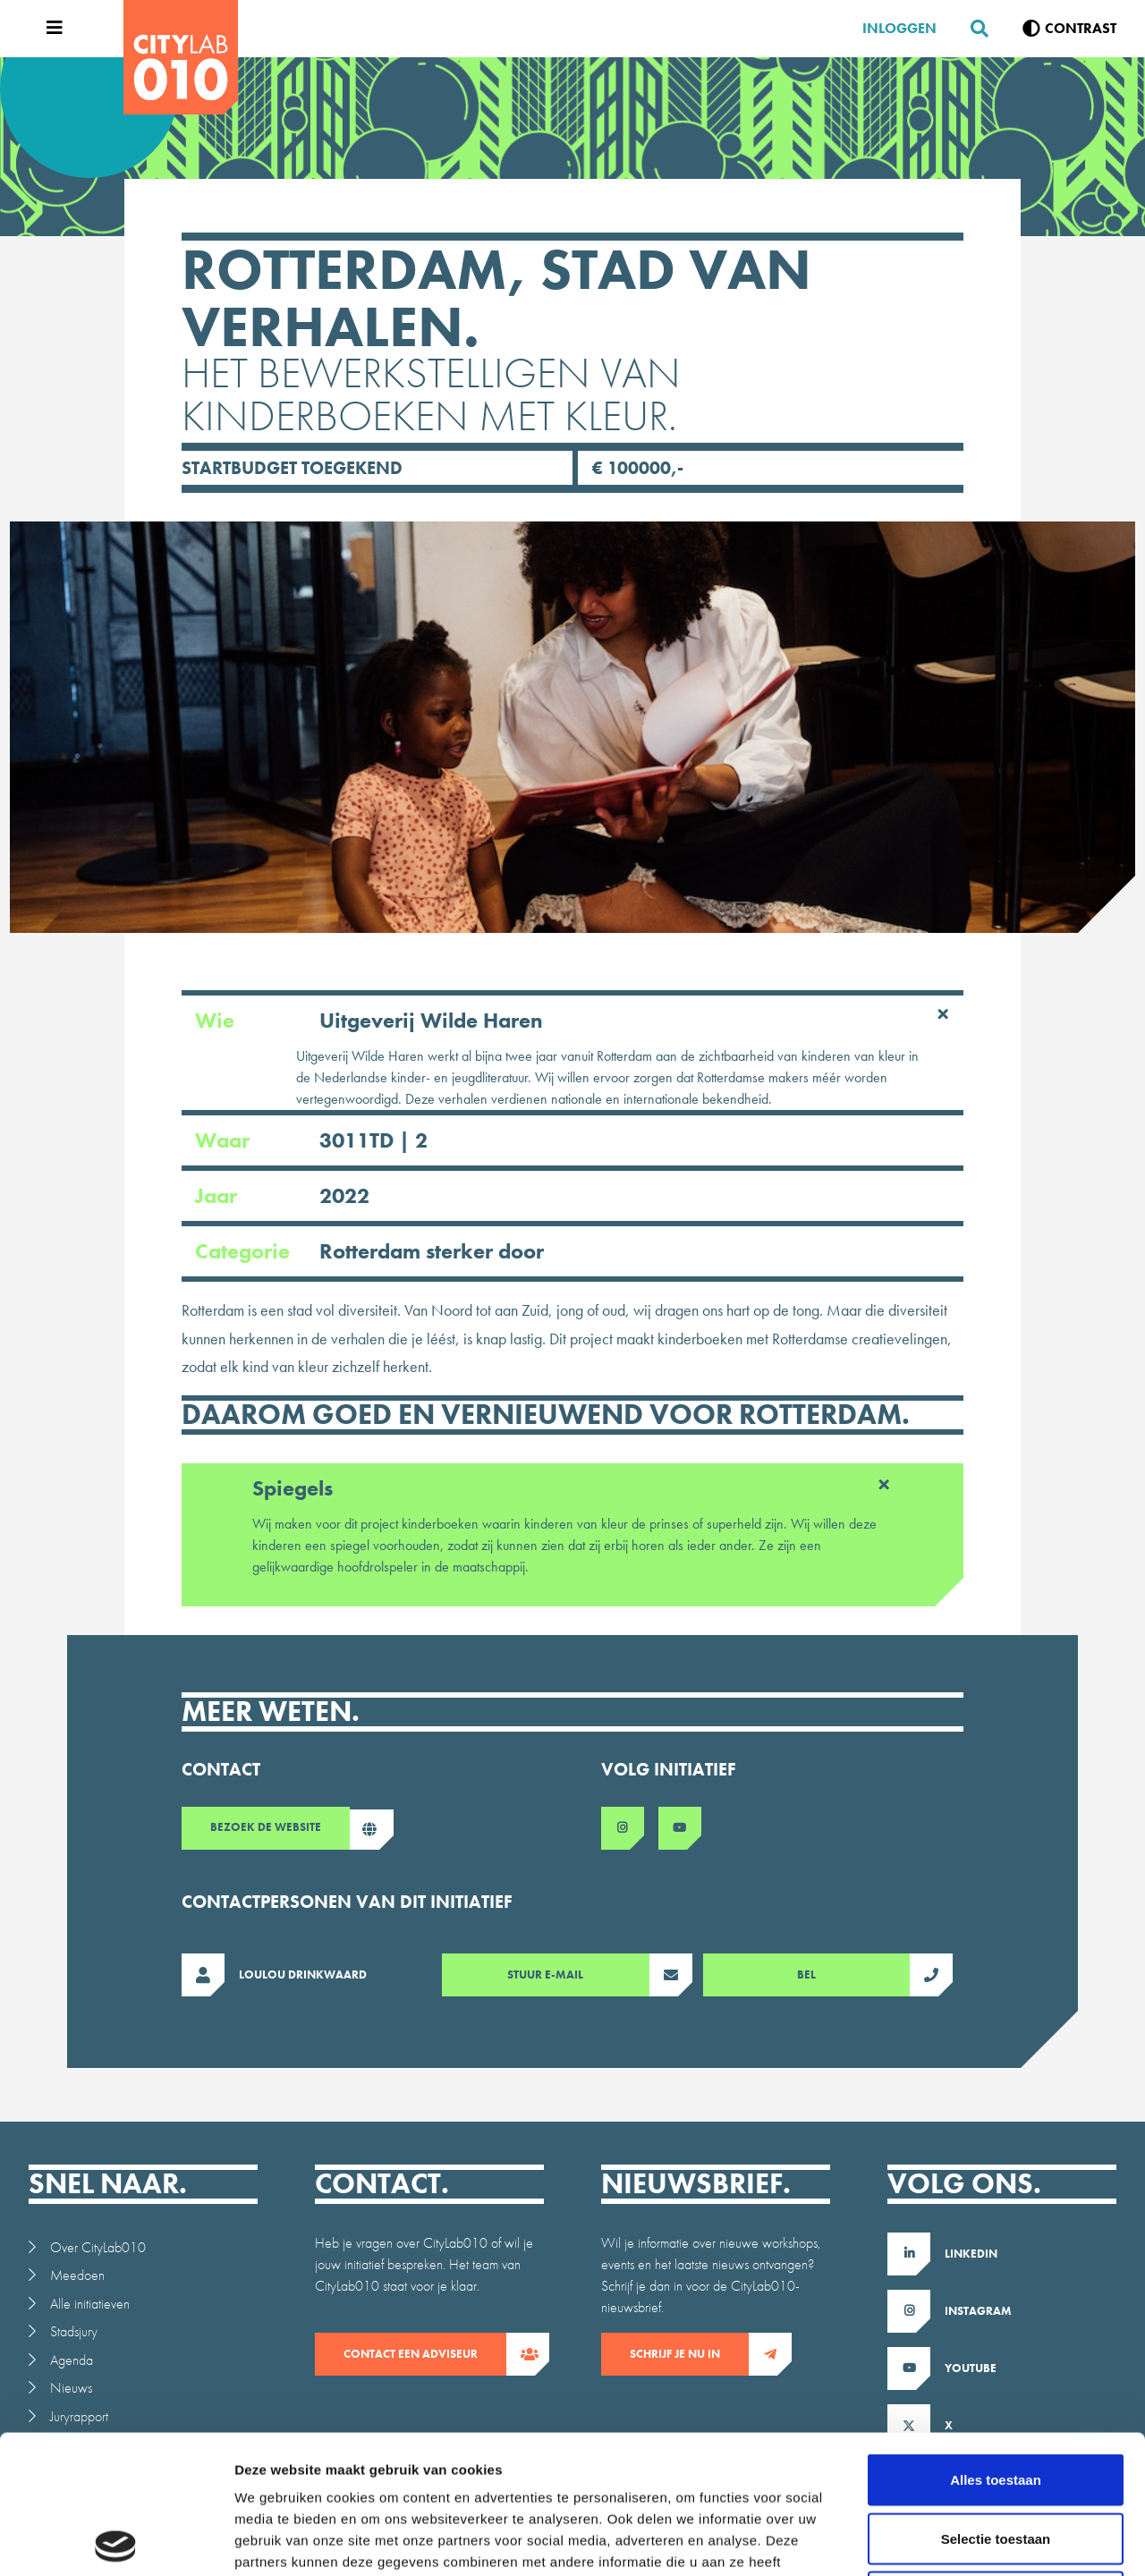 The width and height of the screenshot is (1145, 2576). Describe the element at coordinates (995, 2458) in the screenshot. I see `Weigeren` at that location.